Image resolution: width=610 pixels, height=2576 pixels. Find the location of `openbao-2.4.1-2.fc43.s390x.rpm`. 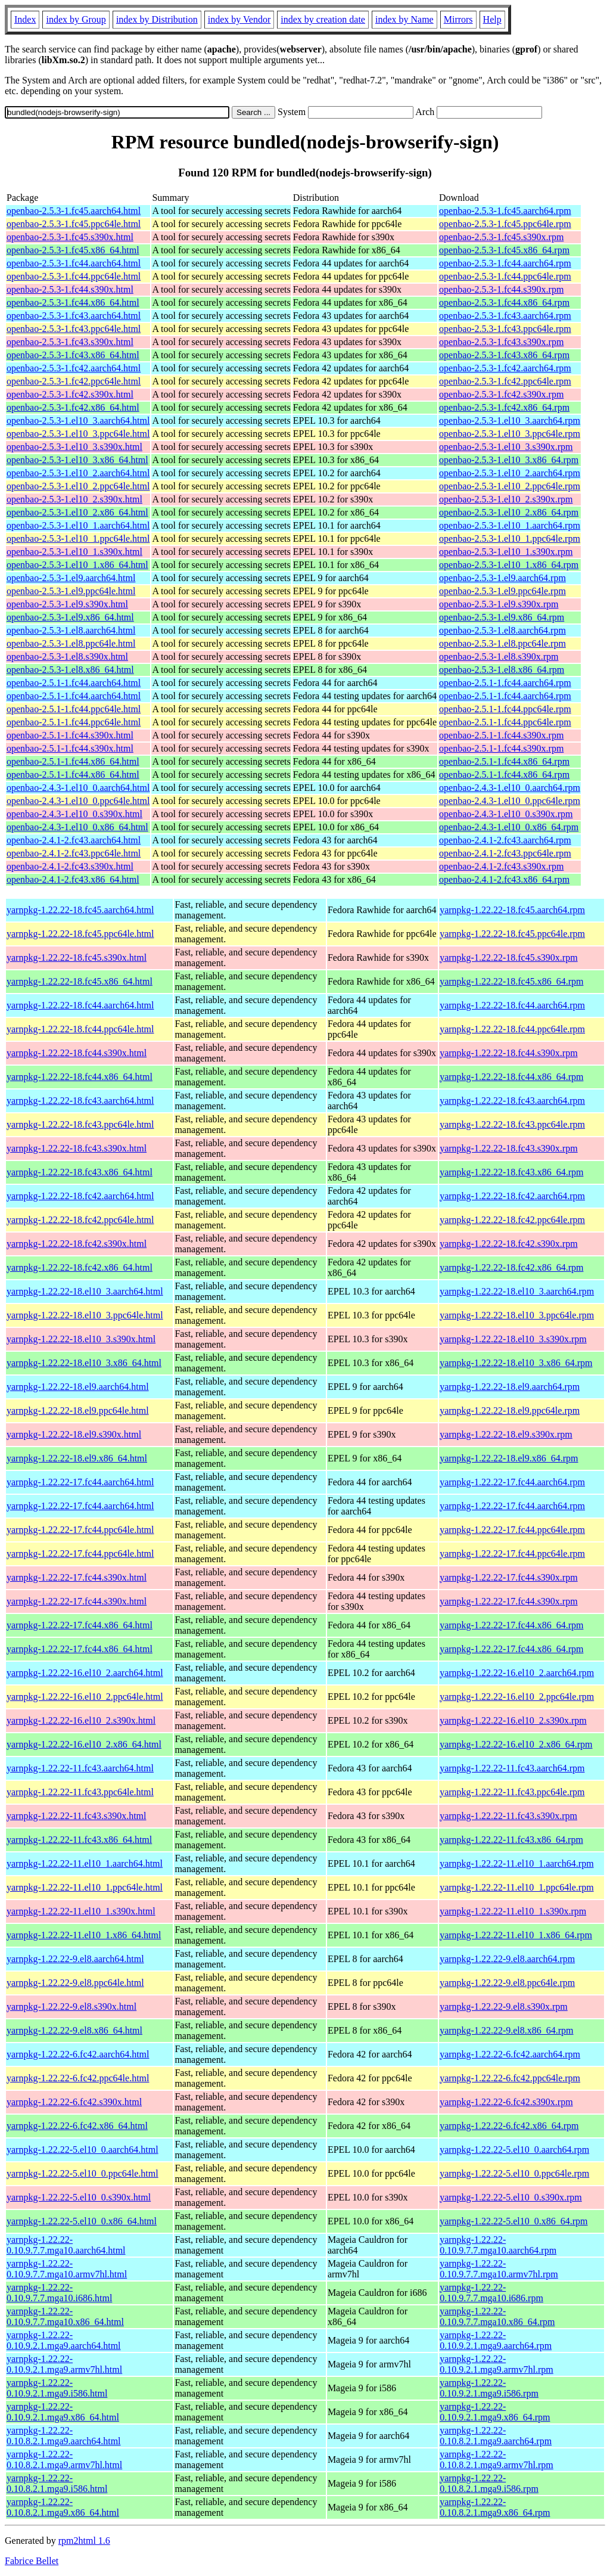

openbao-2.4.1-2.fc43.s390x.rpm is located at coordinates (501, 866).